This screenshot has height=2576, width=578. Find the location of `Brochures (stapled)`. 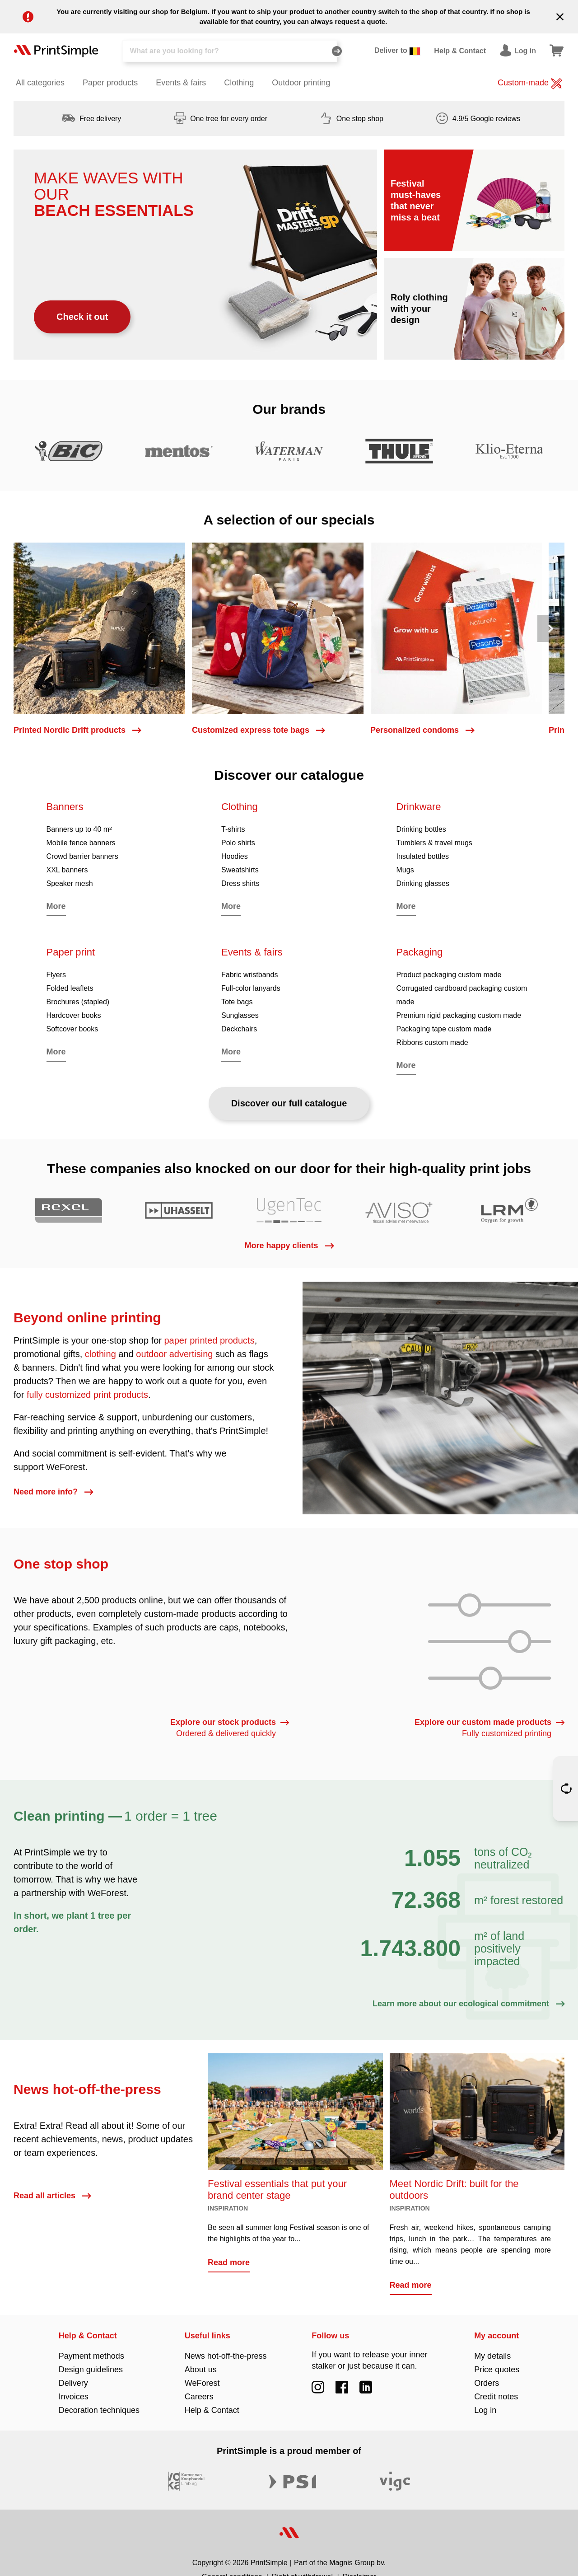

Brochures (stapled) is located at coordinates (78, 1002).